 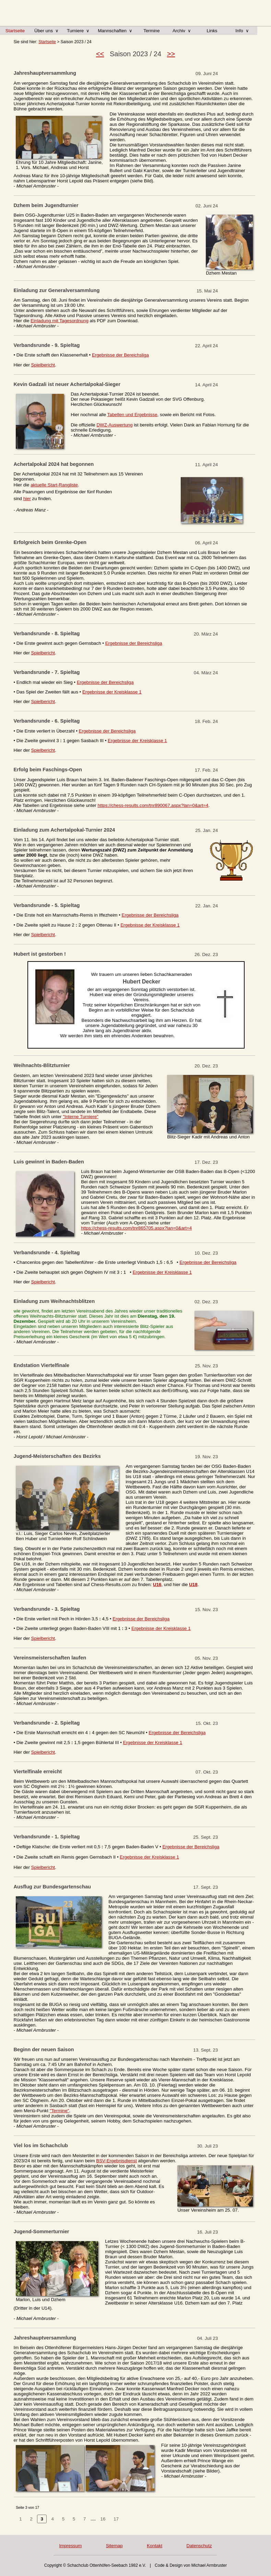 I want to click on BSV-Ergebnisdienst, so click(x=116, y=2160).